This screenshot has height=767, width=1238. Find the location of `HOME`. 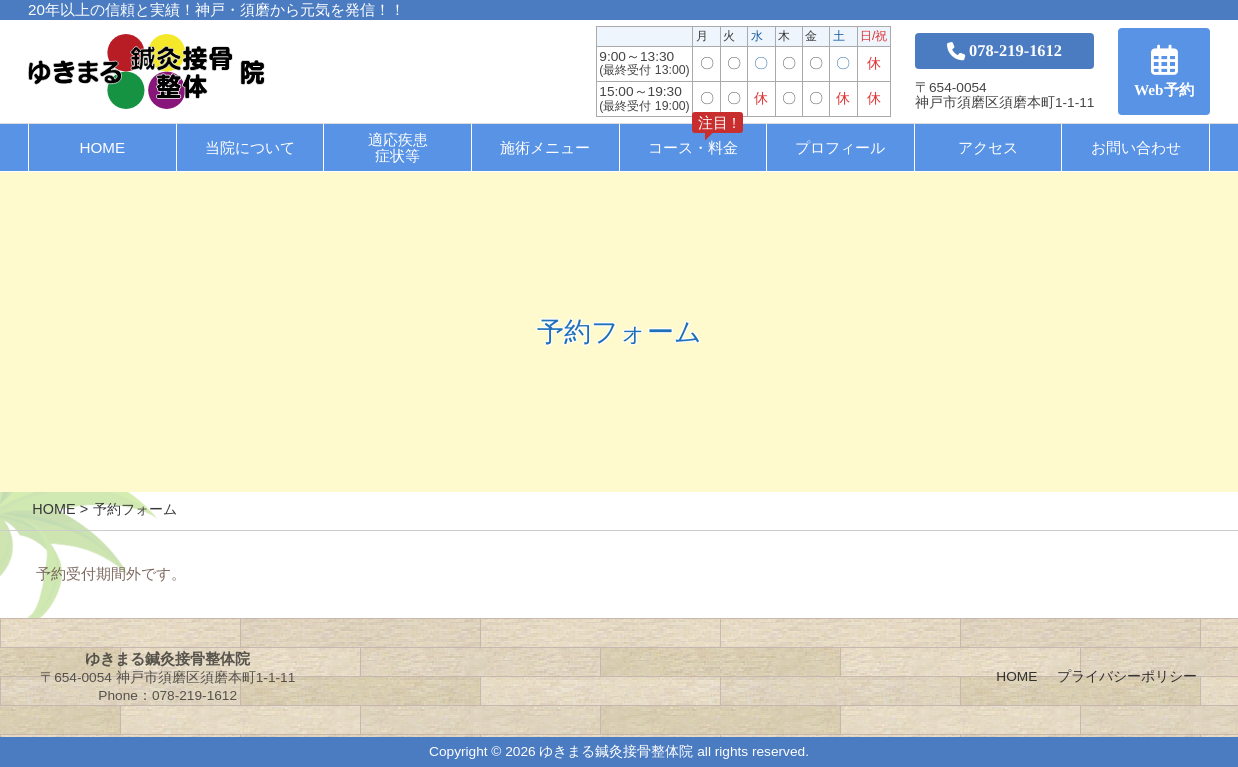

HOME is located at coordinates (103, 147).